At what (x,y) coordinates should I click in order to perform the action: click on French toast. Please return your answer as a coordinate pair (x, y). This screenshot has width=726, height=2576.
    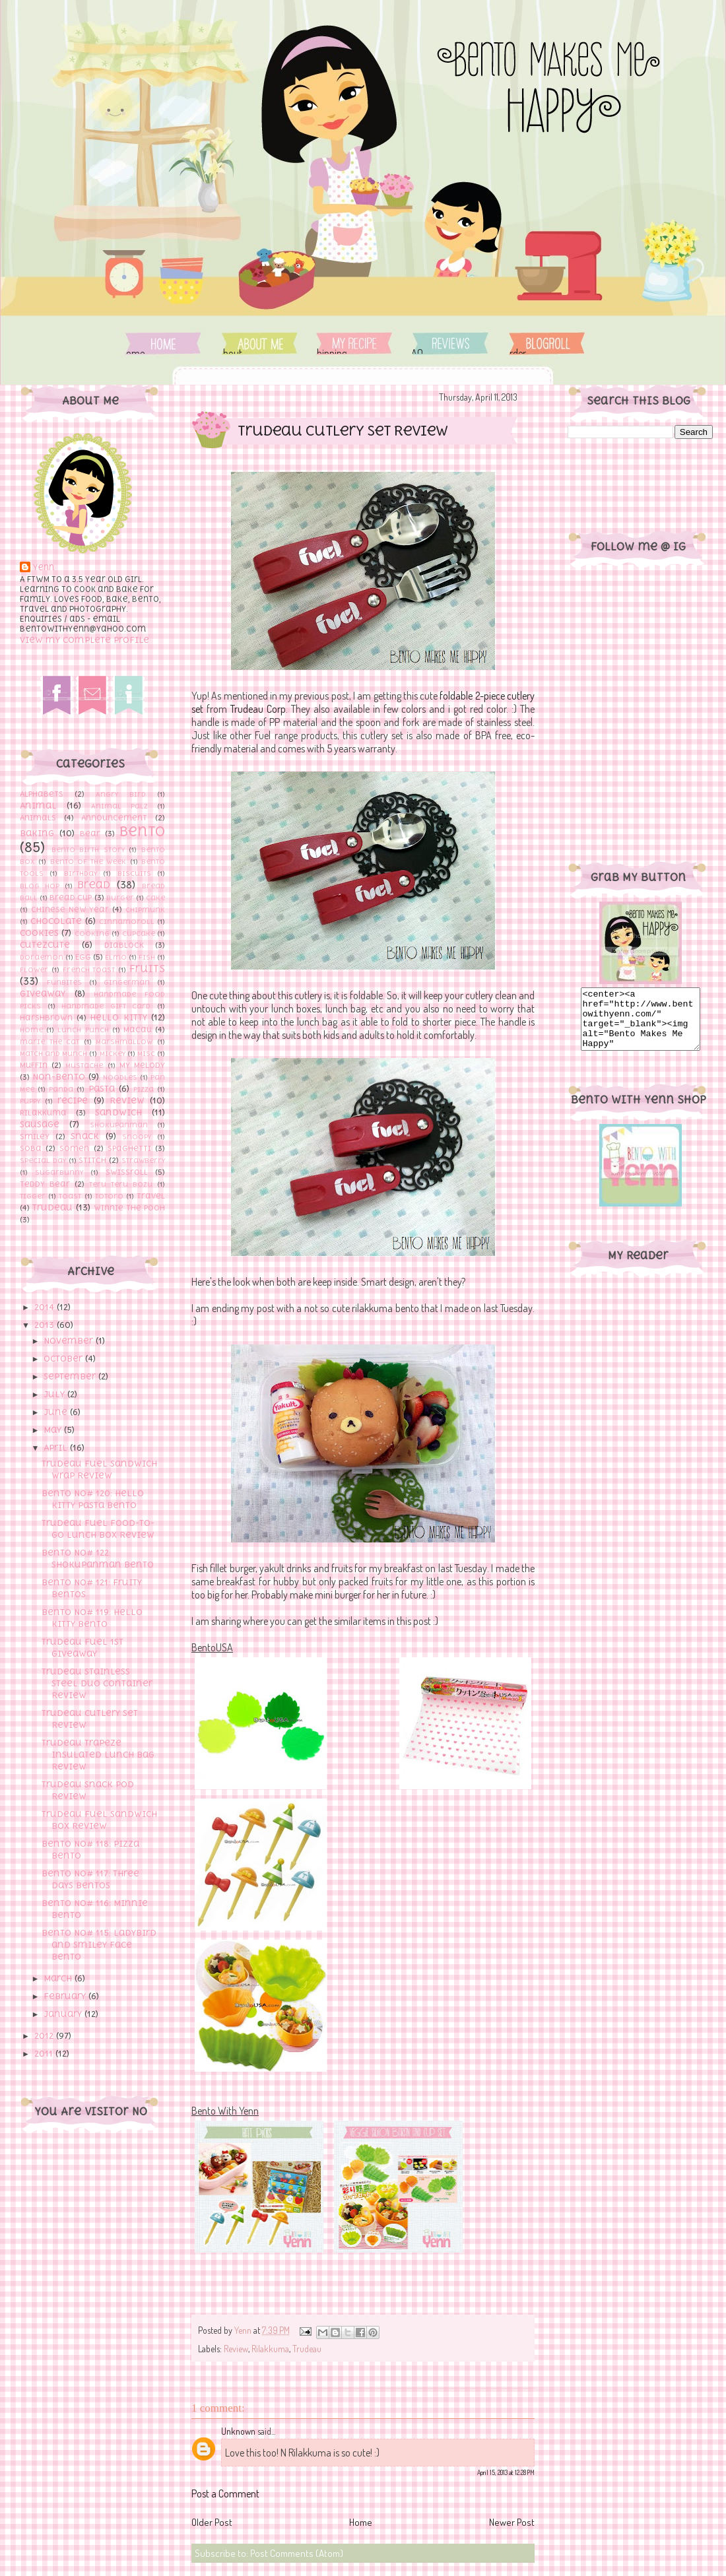
    Looking at the image, I should click on (89, 970).